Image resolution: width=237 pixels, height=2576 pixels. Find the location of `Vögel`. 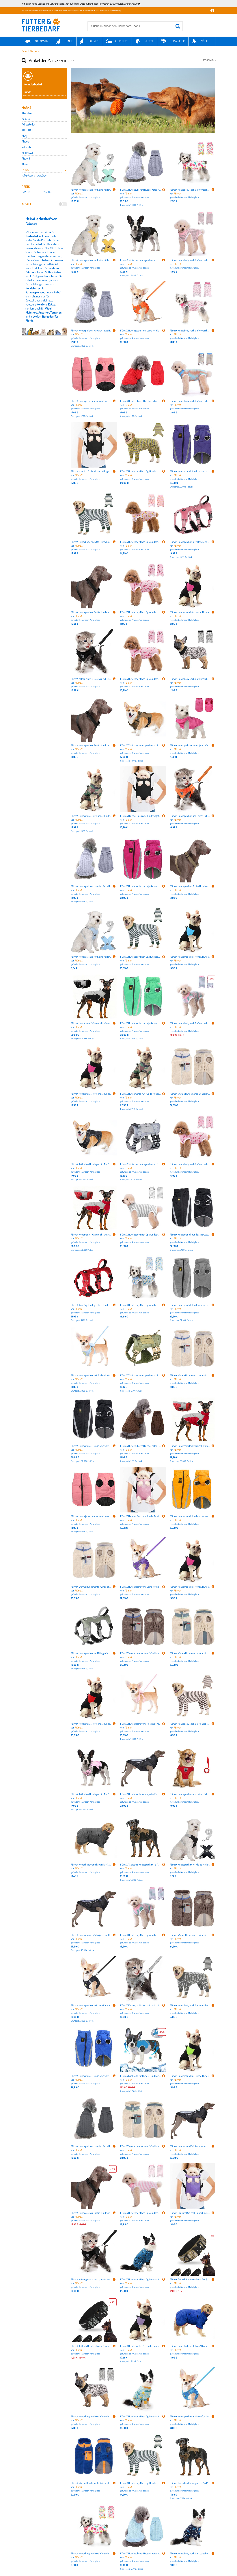

Vögel is located at coordinates (205, 41).